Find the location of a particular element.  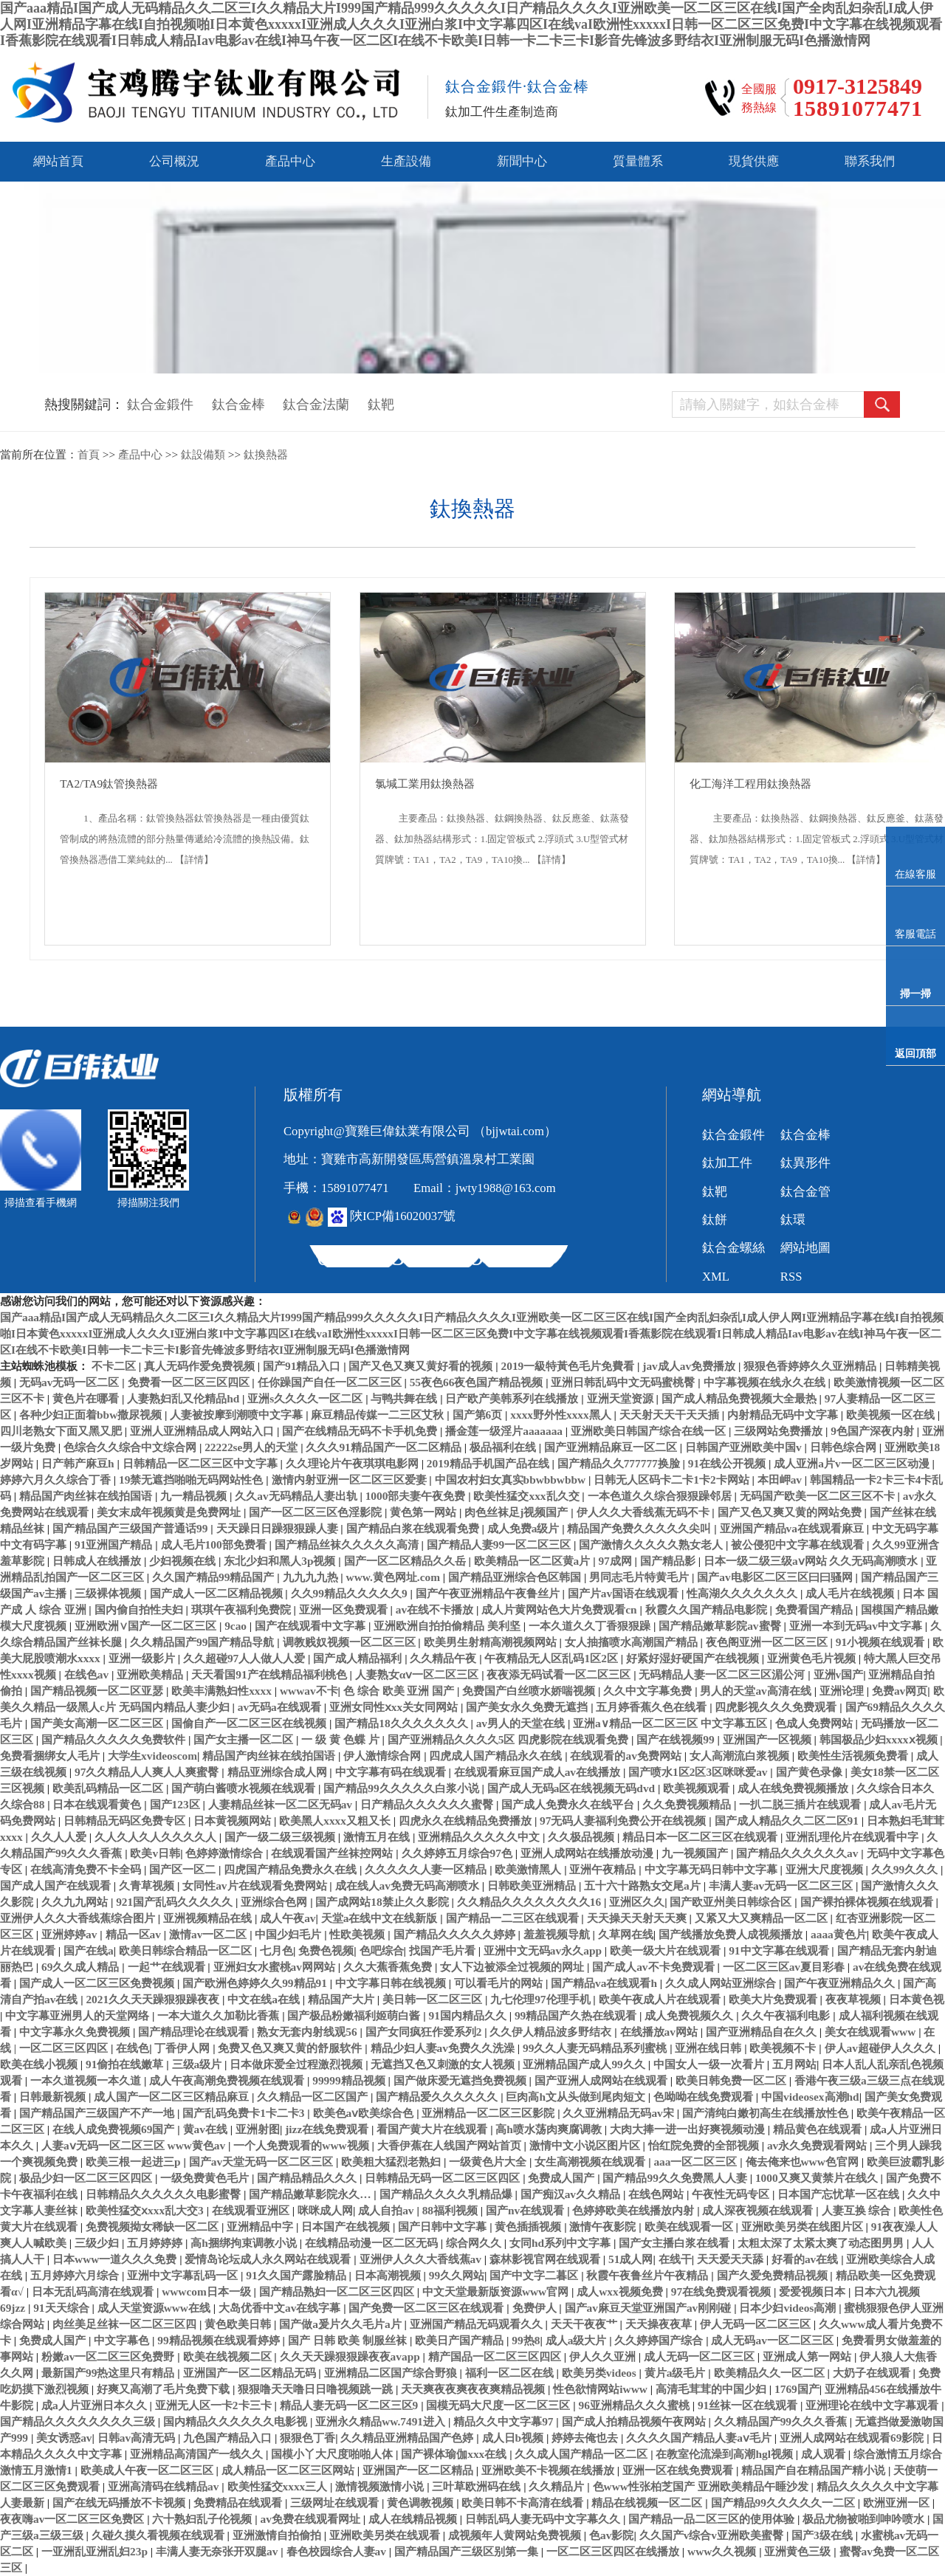

肉丝美足丝袜一区二区三区四 is located at coordinates (125, 2324).